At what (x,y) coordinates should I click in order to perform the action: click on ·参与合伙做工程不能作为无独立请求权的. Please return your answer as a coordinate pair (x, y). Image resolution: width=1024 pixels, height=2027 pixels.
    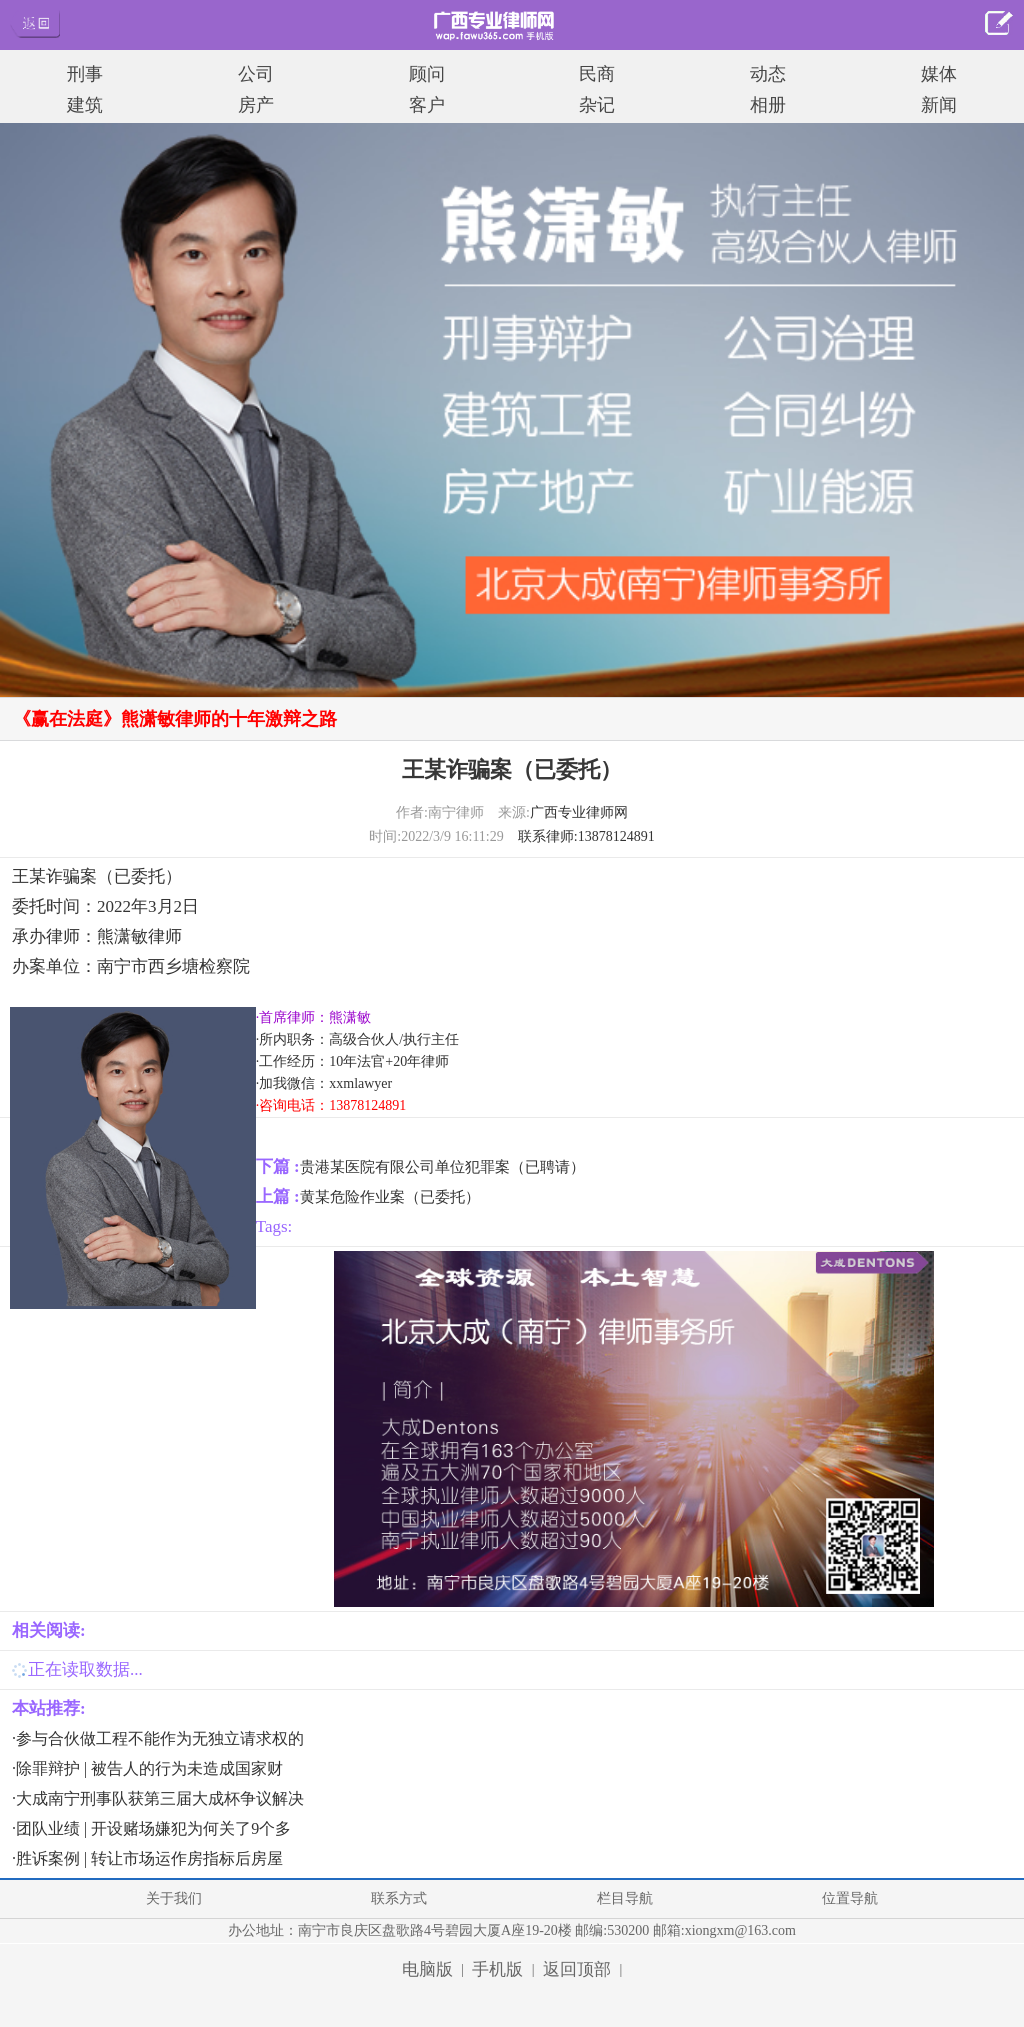
    Looking at the image, I should click on (158, 1738).